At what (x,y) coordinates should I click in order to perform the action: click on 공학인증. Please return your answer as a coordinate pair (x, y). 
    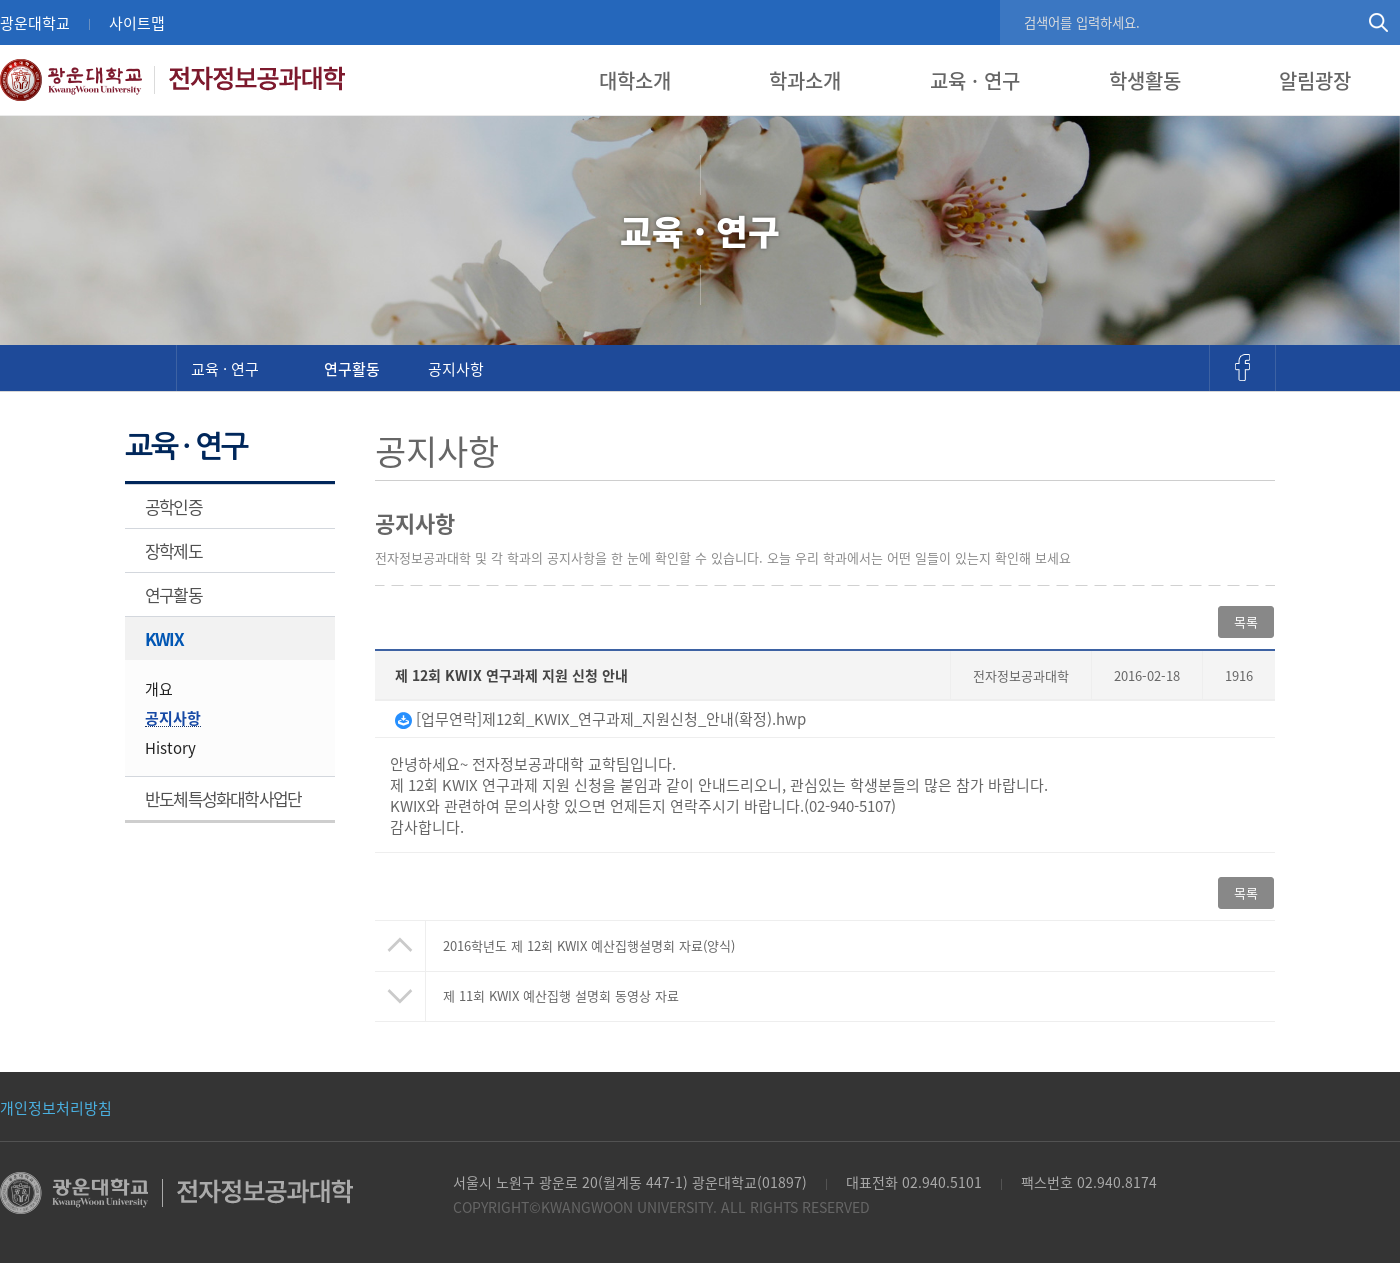
    Looking at the image, I should click on (173, 506).